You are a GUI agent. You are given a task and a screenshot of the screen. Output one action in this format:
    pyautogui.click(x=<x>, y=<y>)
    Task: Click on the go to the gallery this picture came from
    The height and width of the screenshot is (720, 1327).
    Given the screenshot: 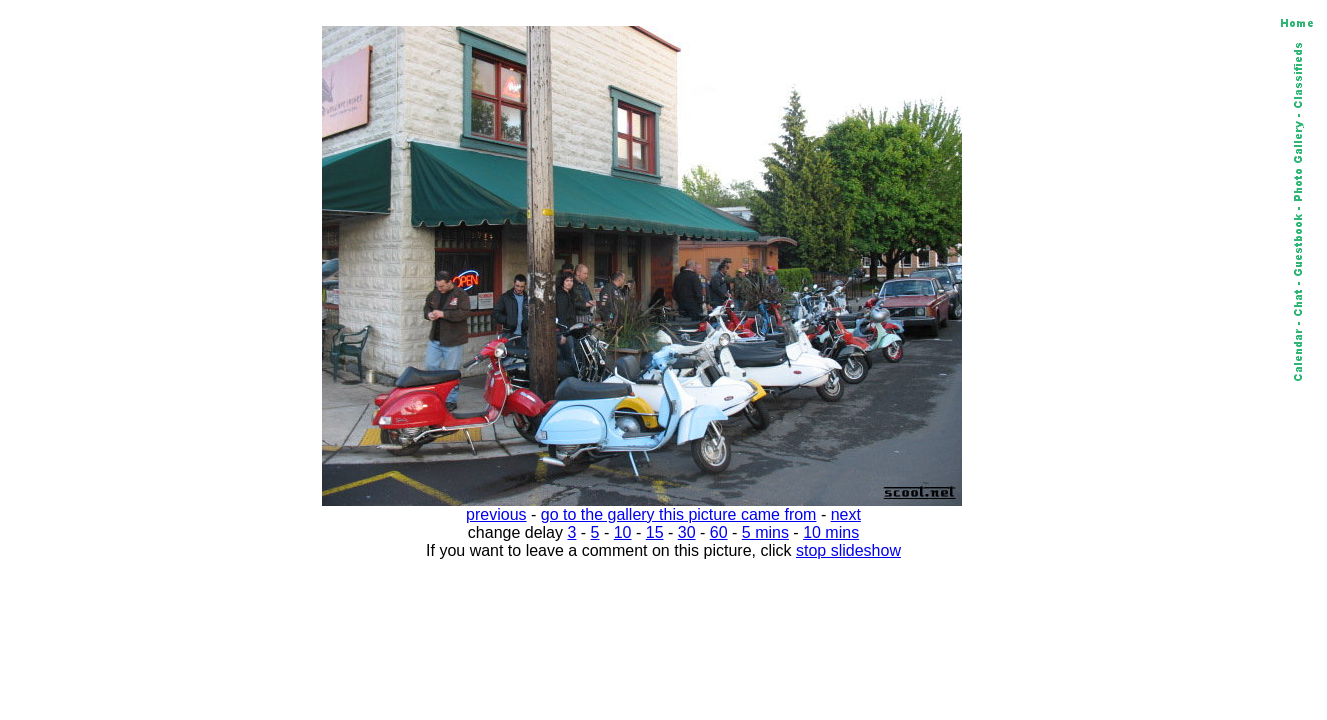 What is the action you would take?
    pyautogui.click(x=679, y=514)
    